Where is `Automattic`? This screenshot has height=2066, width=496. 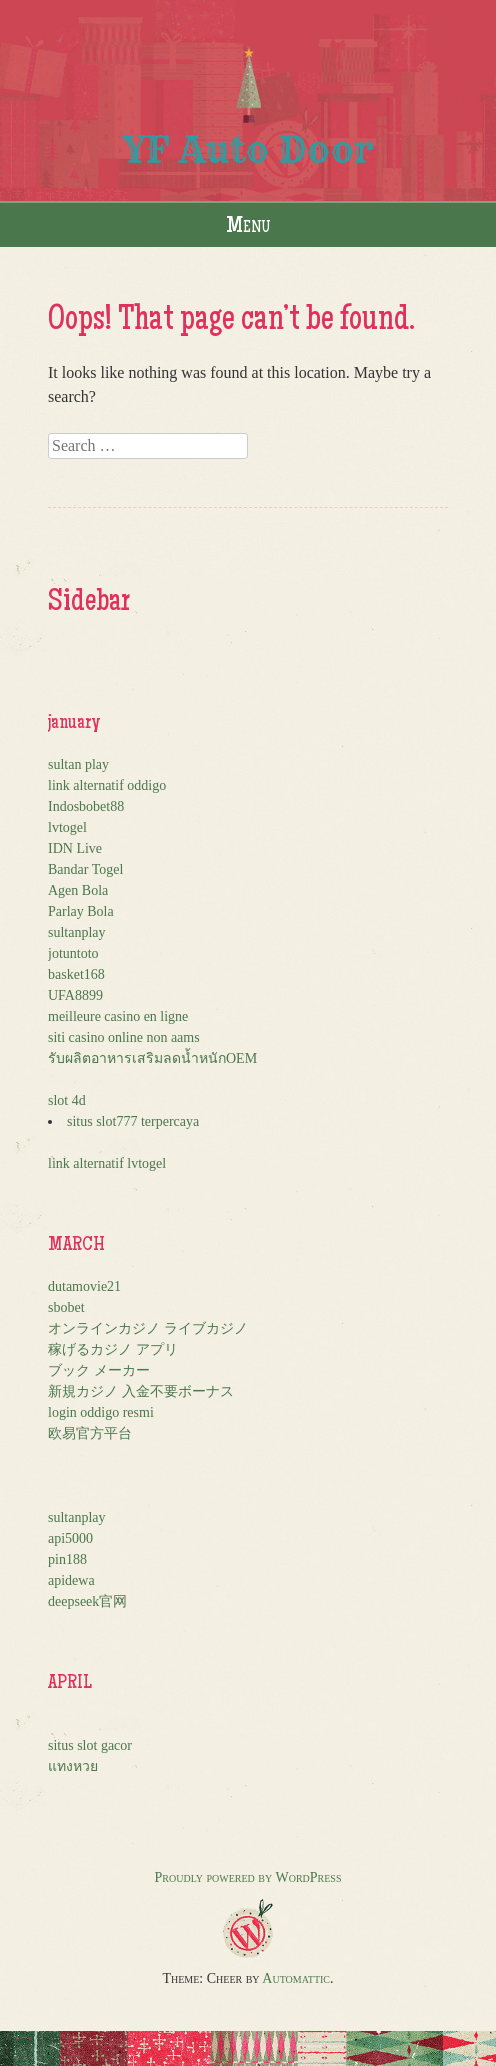 Automattic is located at coordinates (296, 1978).